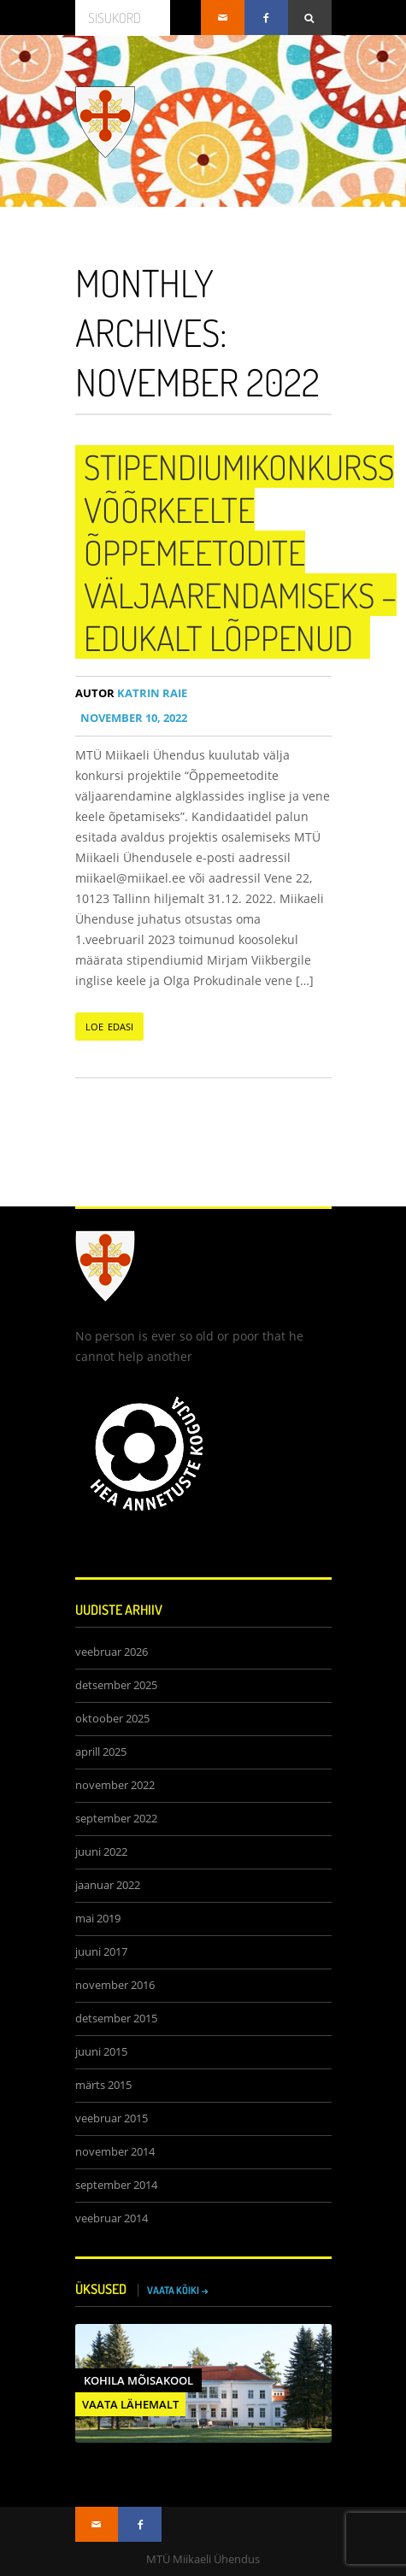 The image size is (406, 2576). I want to click on veebruar 2014, so click(111, 2218).